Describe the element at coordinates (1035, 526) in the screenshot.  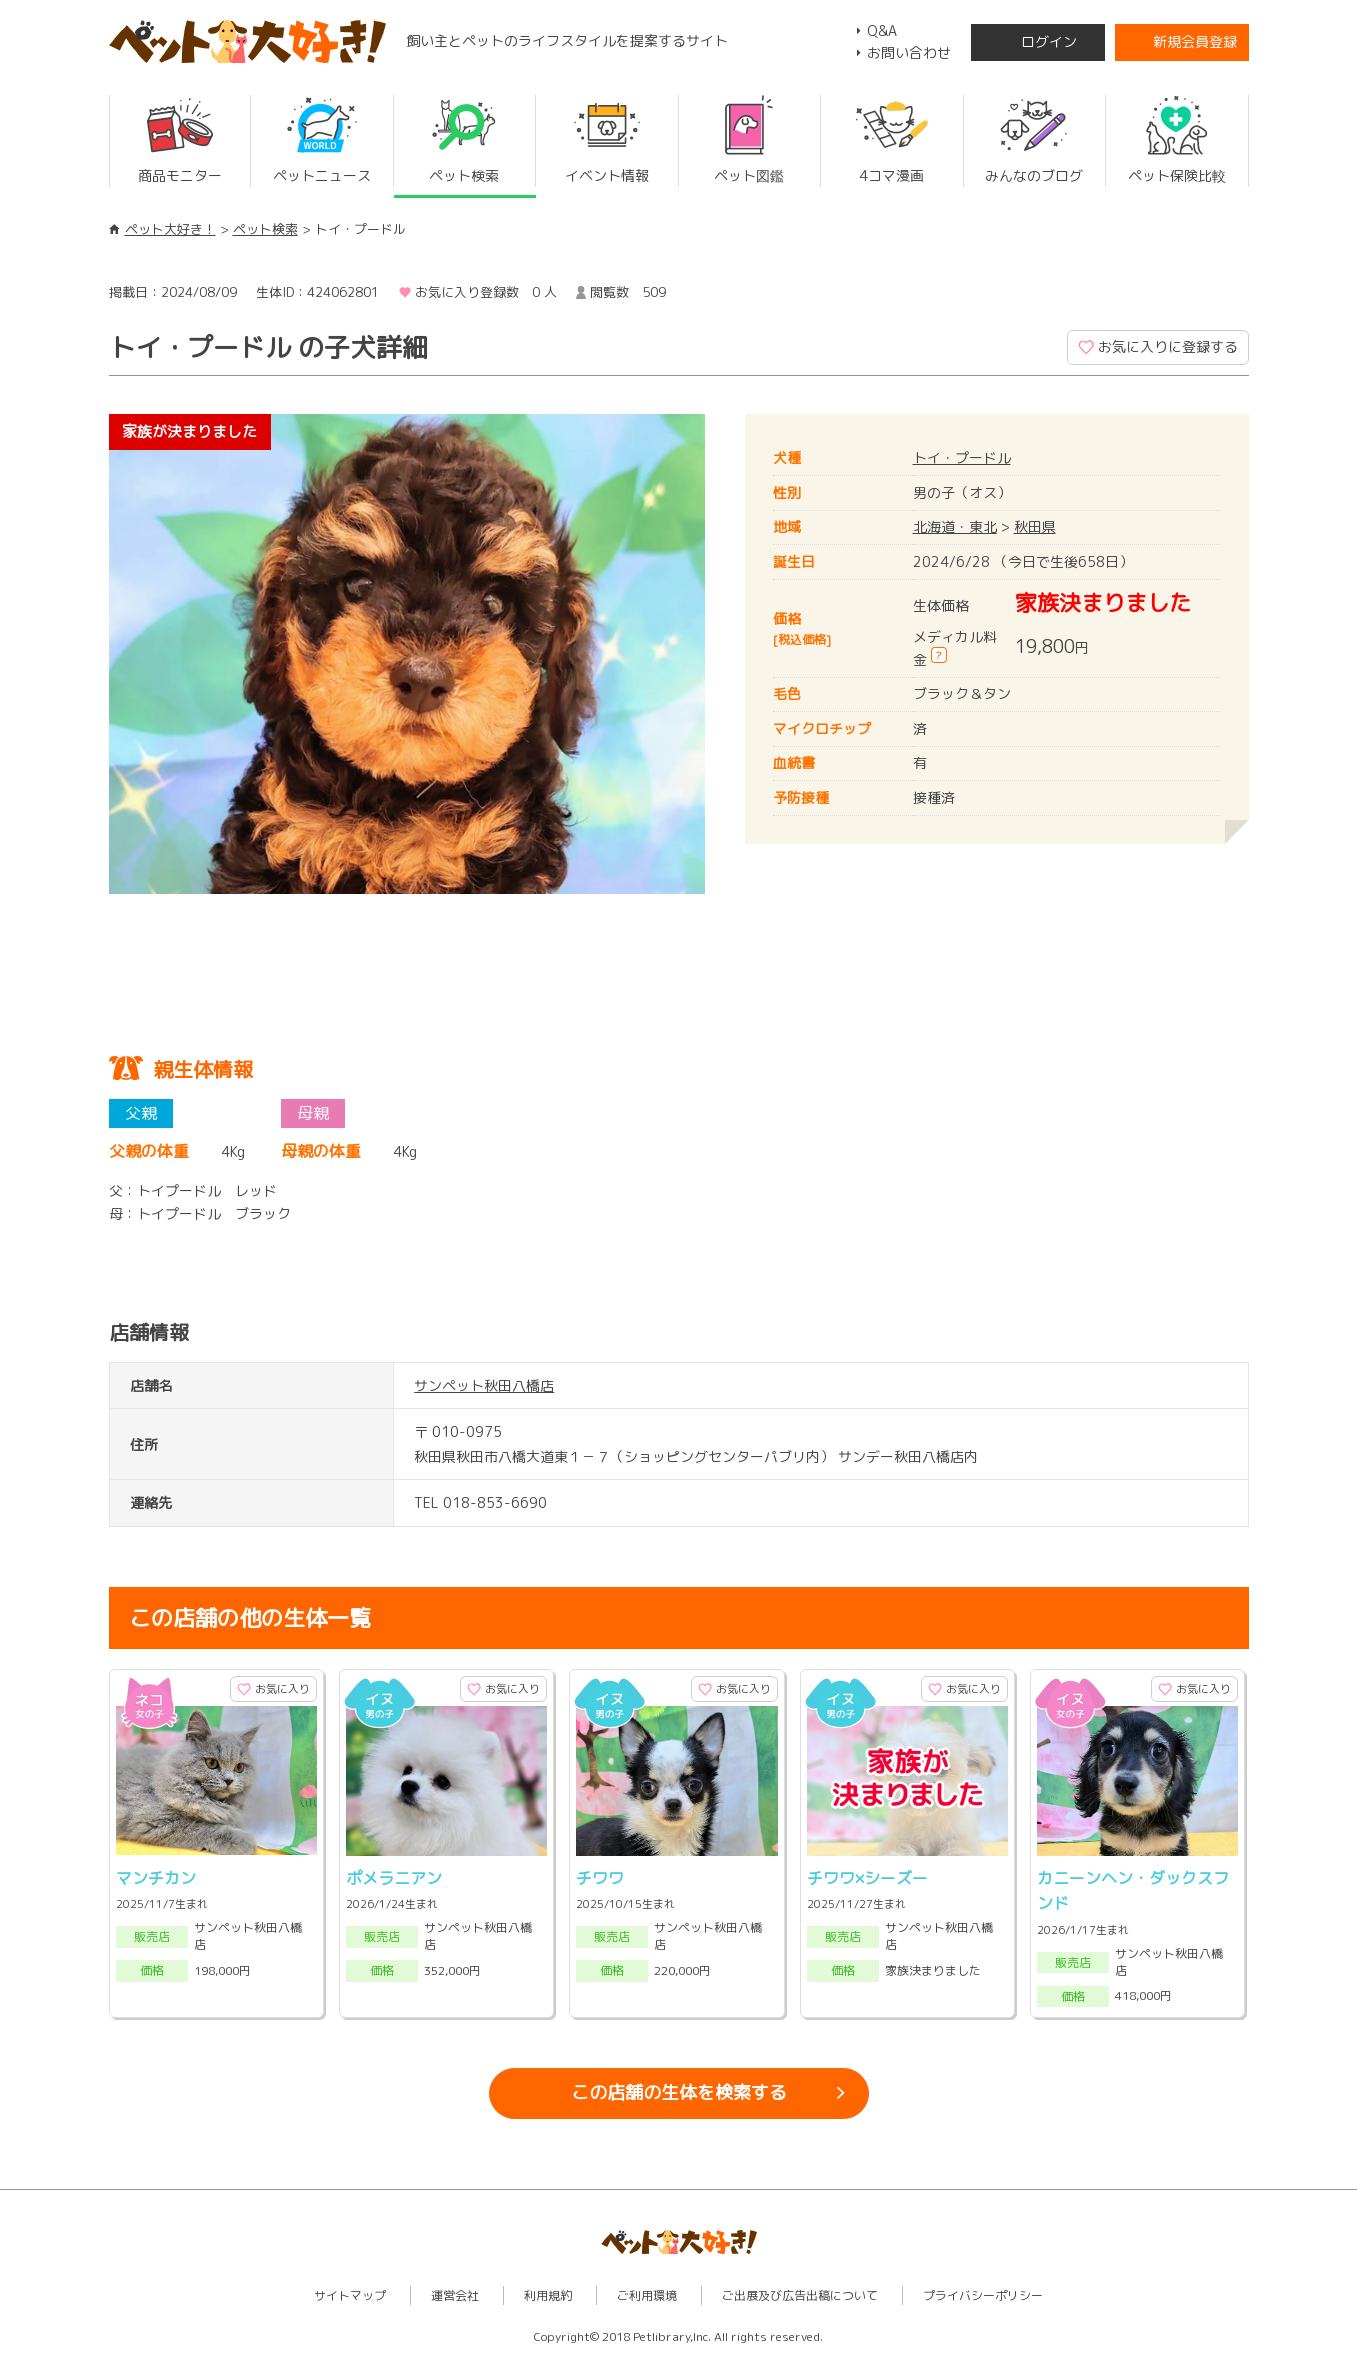
I see `秋田県` at that location.